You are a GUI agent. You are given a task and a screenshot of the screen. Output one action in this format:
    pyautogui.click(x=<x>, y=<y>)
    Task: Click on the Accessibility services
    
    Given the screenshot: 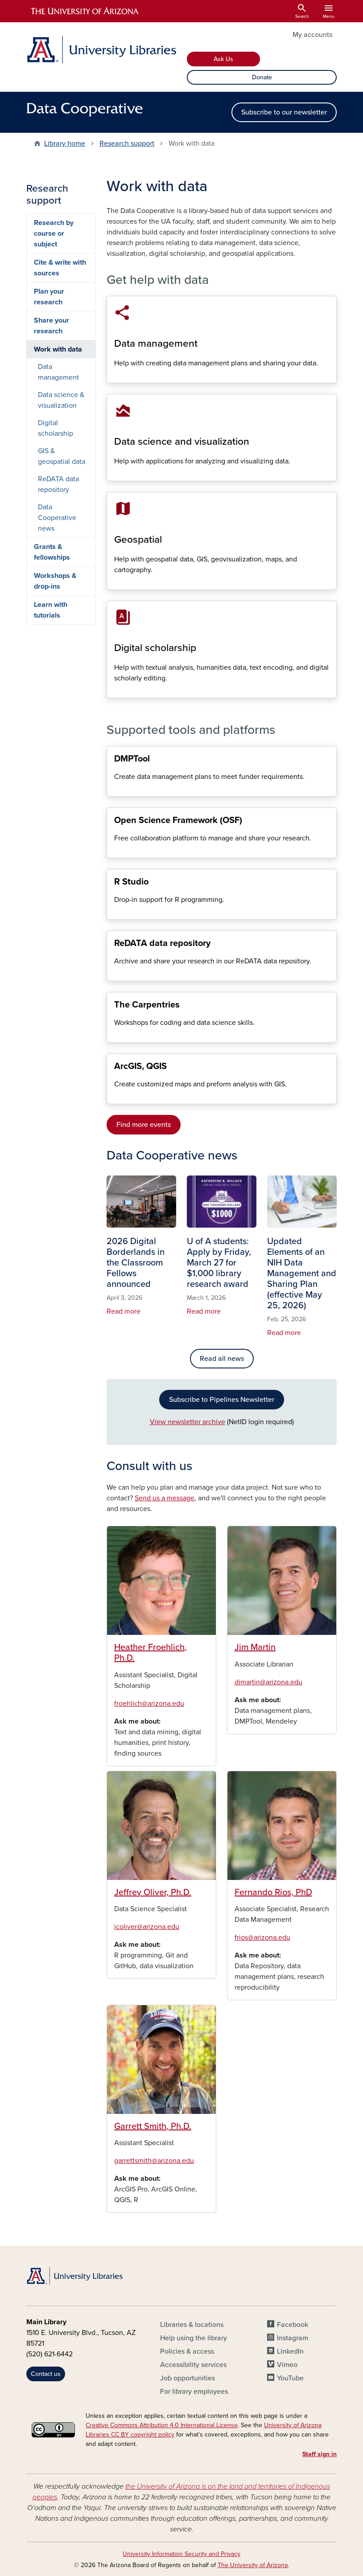 What is the action you would take?
    pyautogui.click(x=193, y=2364)
    